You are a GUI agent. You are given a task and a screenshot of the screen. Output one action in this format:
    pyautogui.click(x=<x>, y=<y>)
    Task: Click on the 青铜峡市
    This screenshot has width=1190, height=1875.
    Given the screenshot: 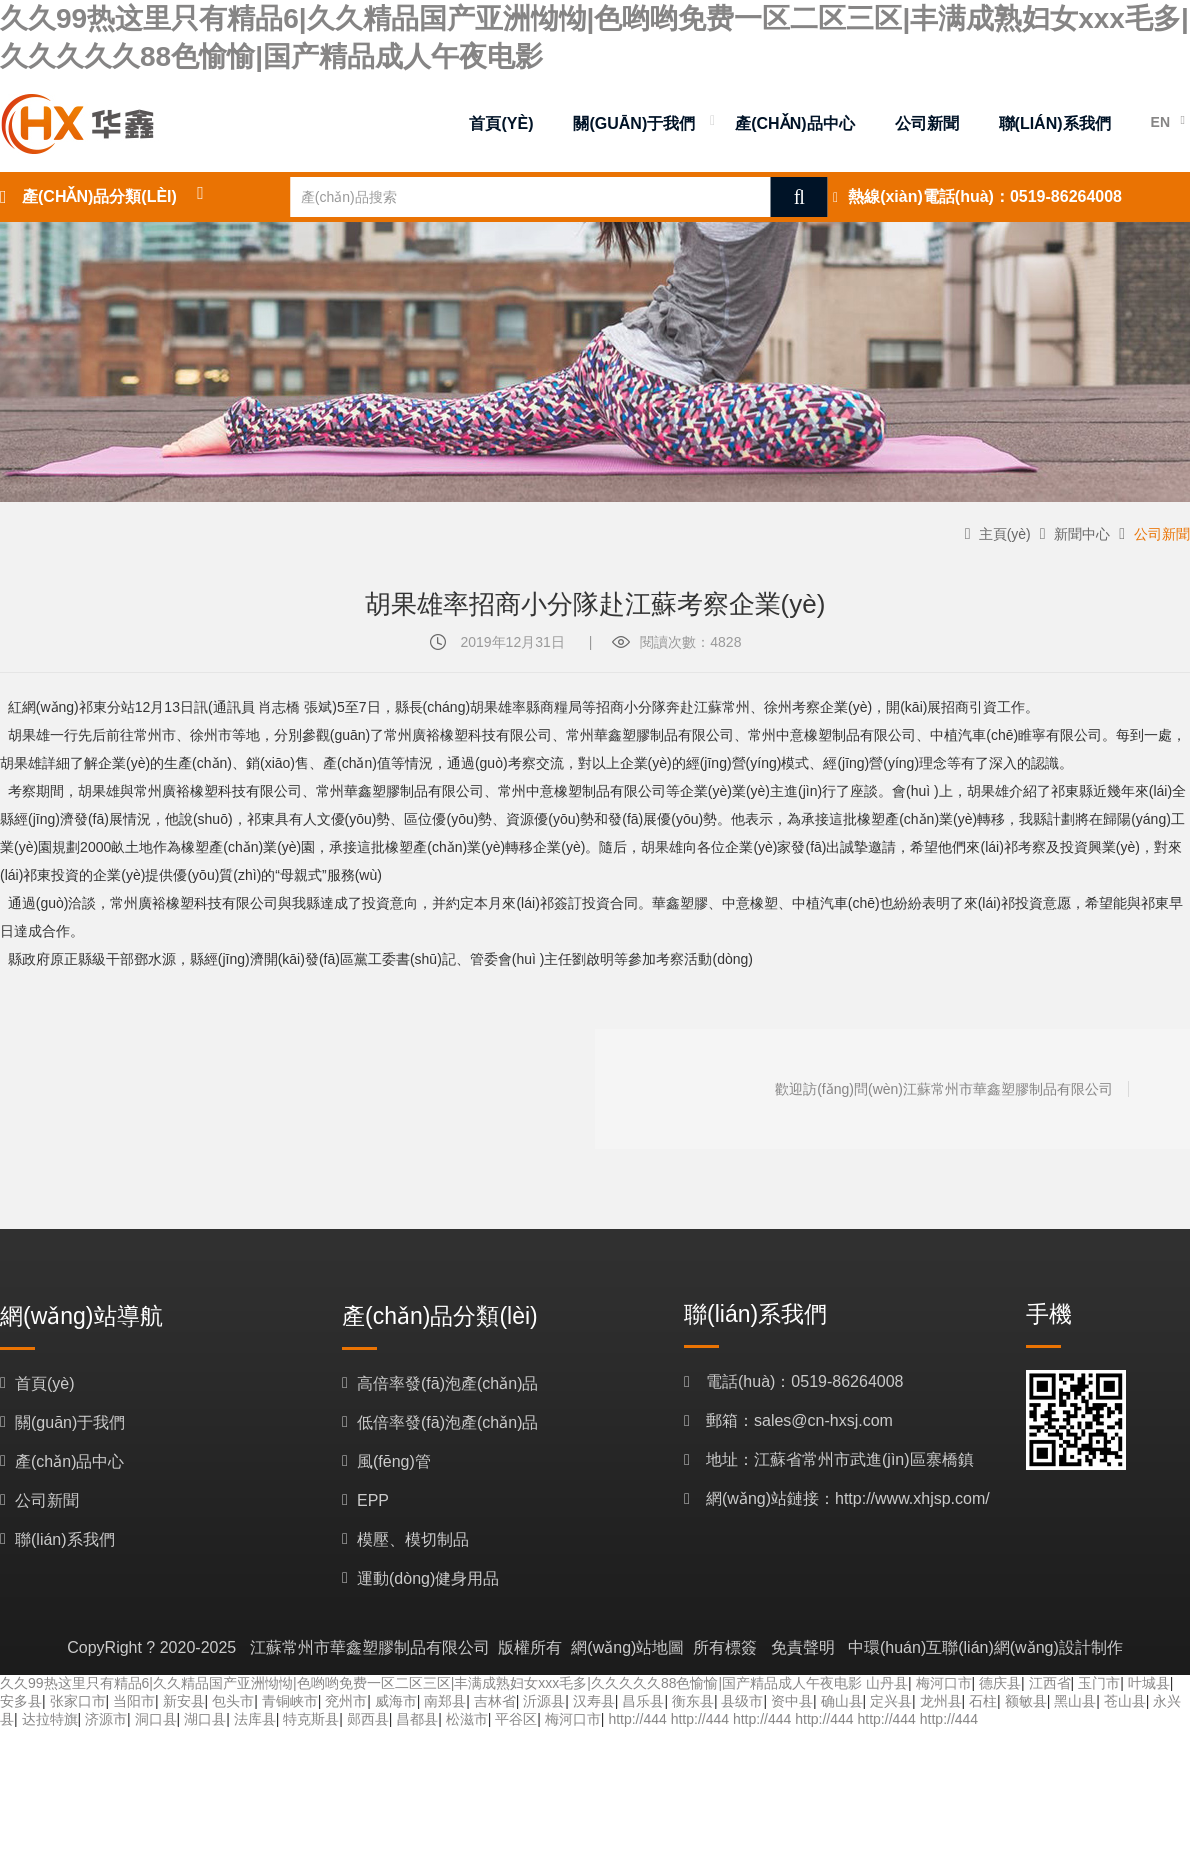 What is the action you would take?
    pyautogui.click(x=290, y=1701)
    